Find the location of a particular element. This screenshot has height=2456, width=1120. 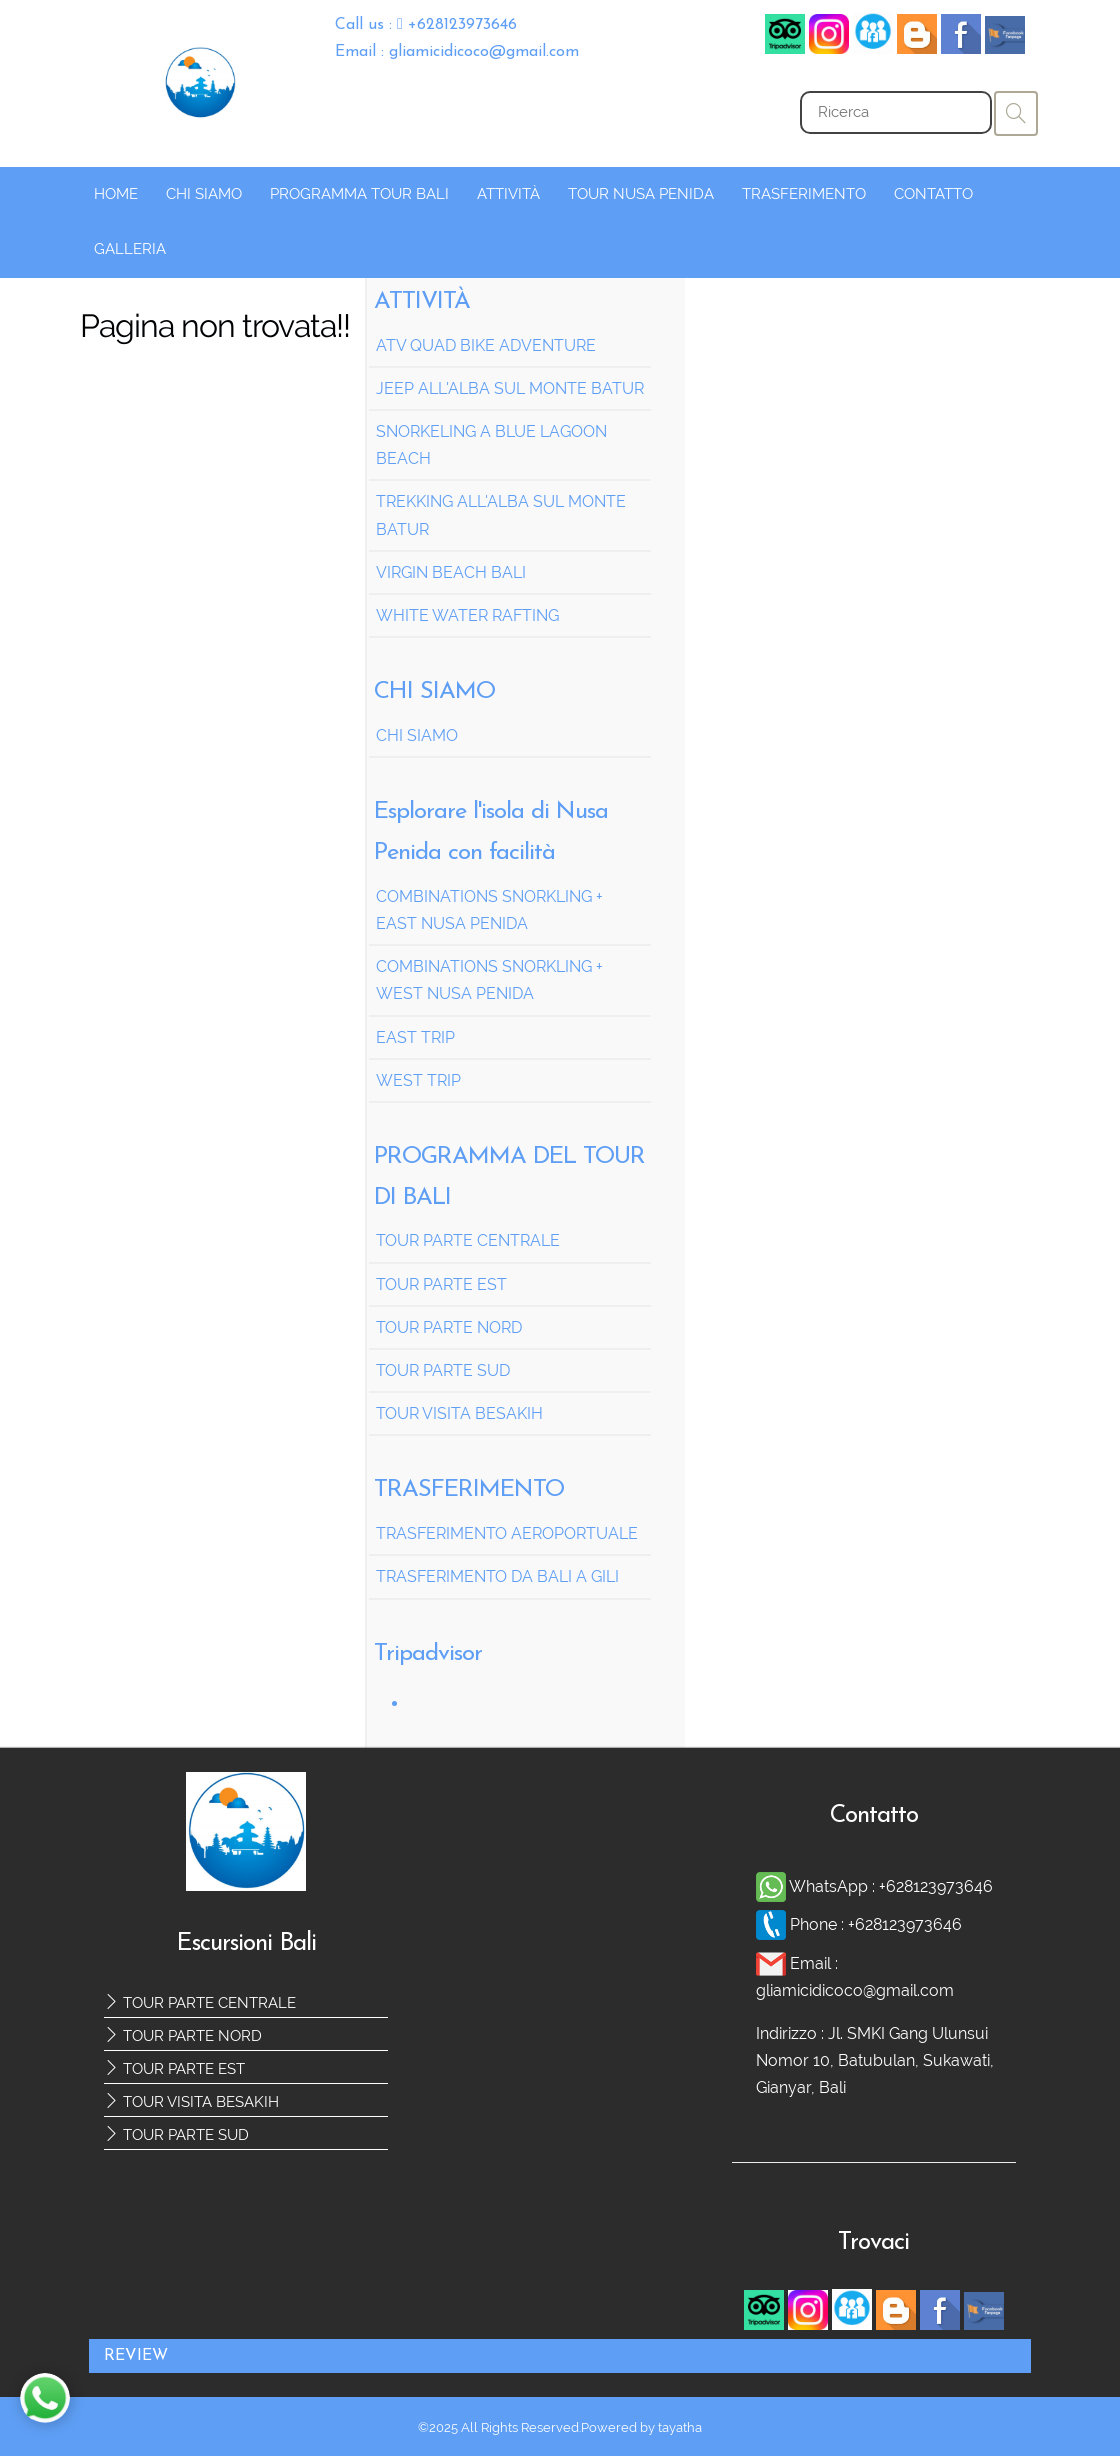

HOME is located at coordinates (116, 194).